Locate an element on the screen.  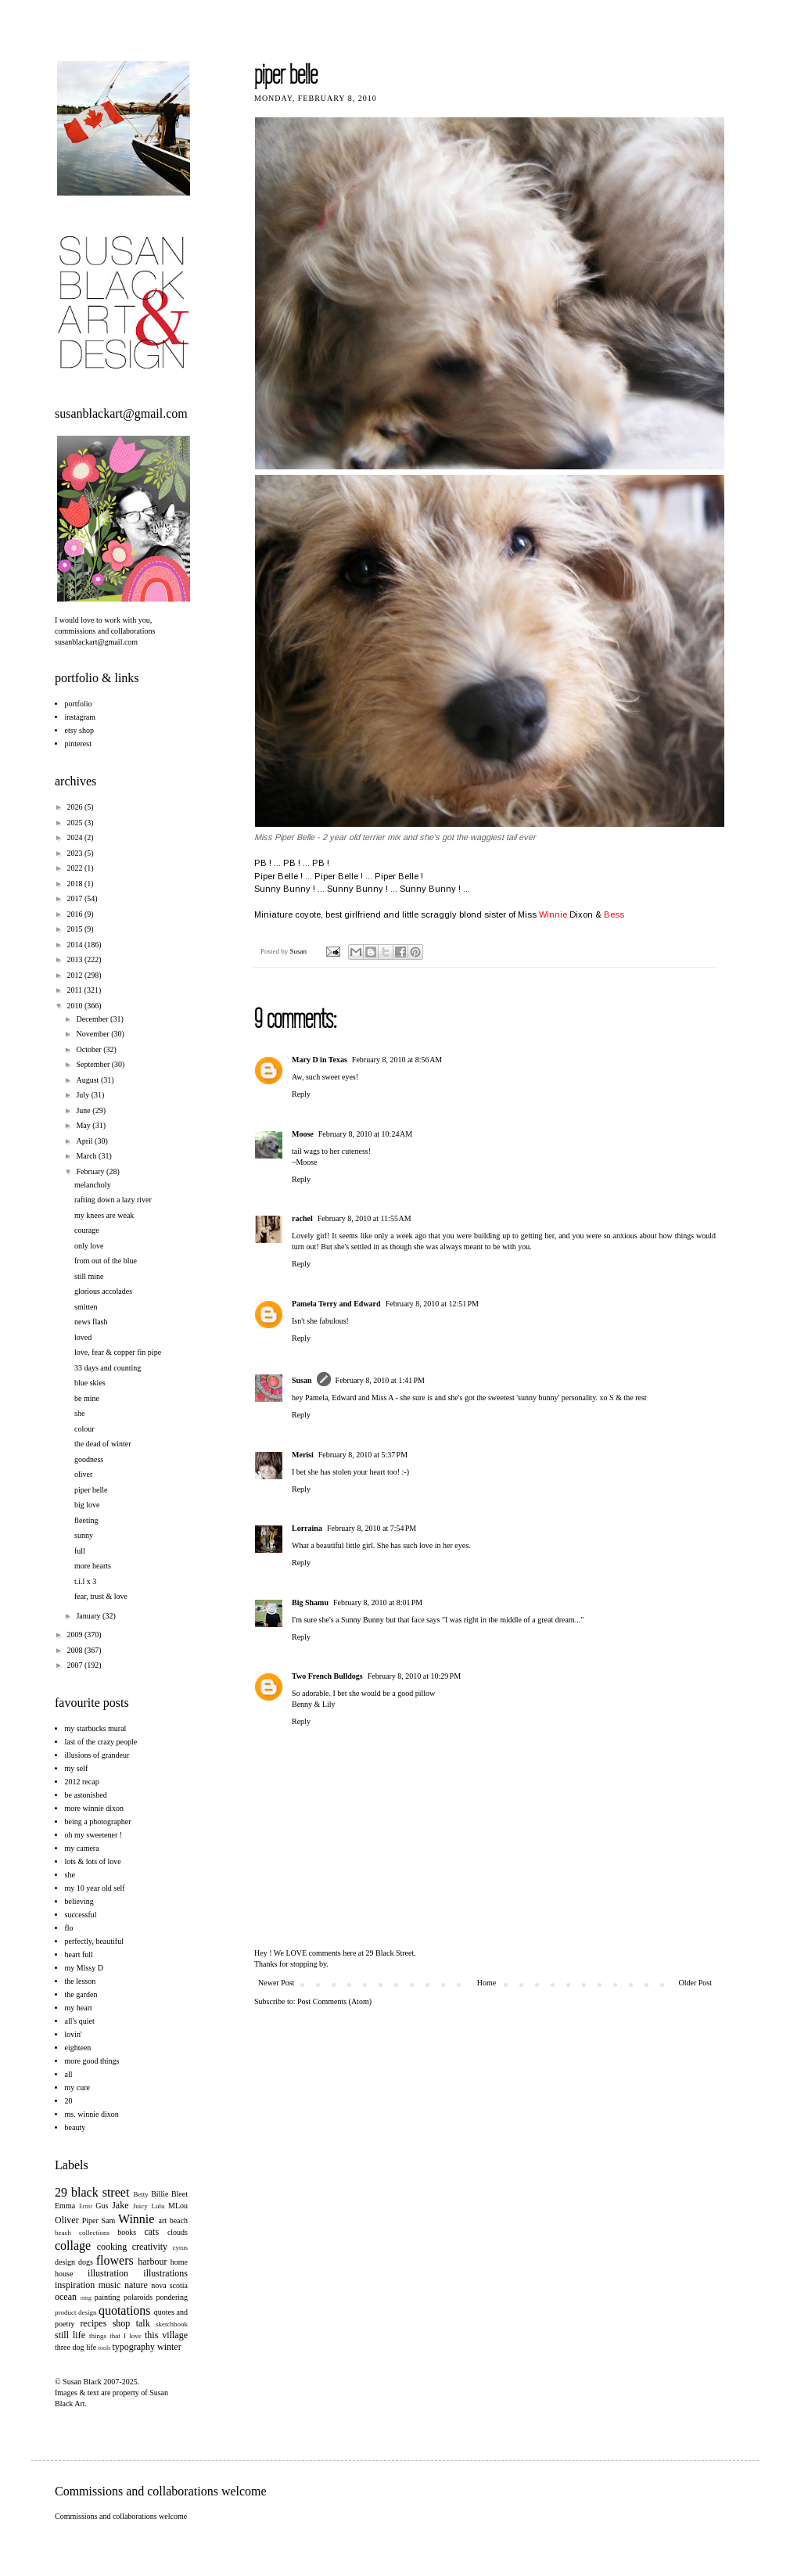
sunny is located at coordinates (83, 1535).